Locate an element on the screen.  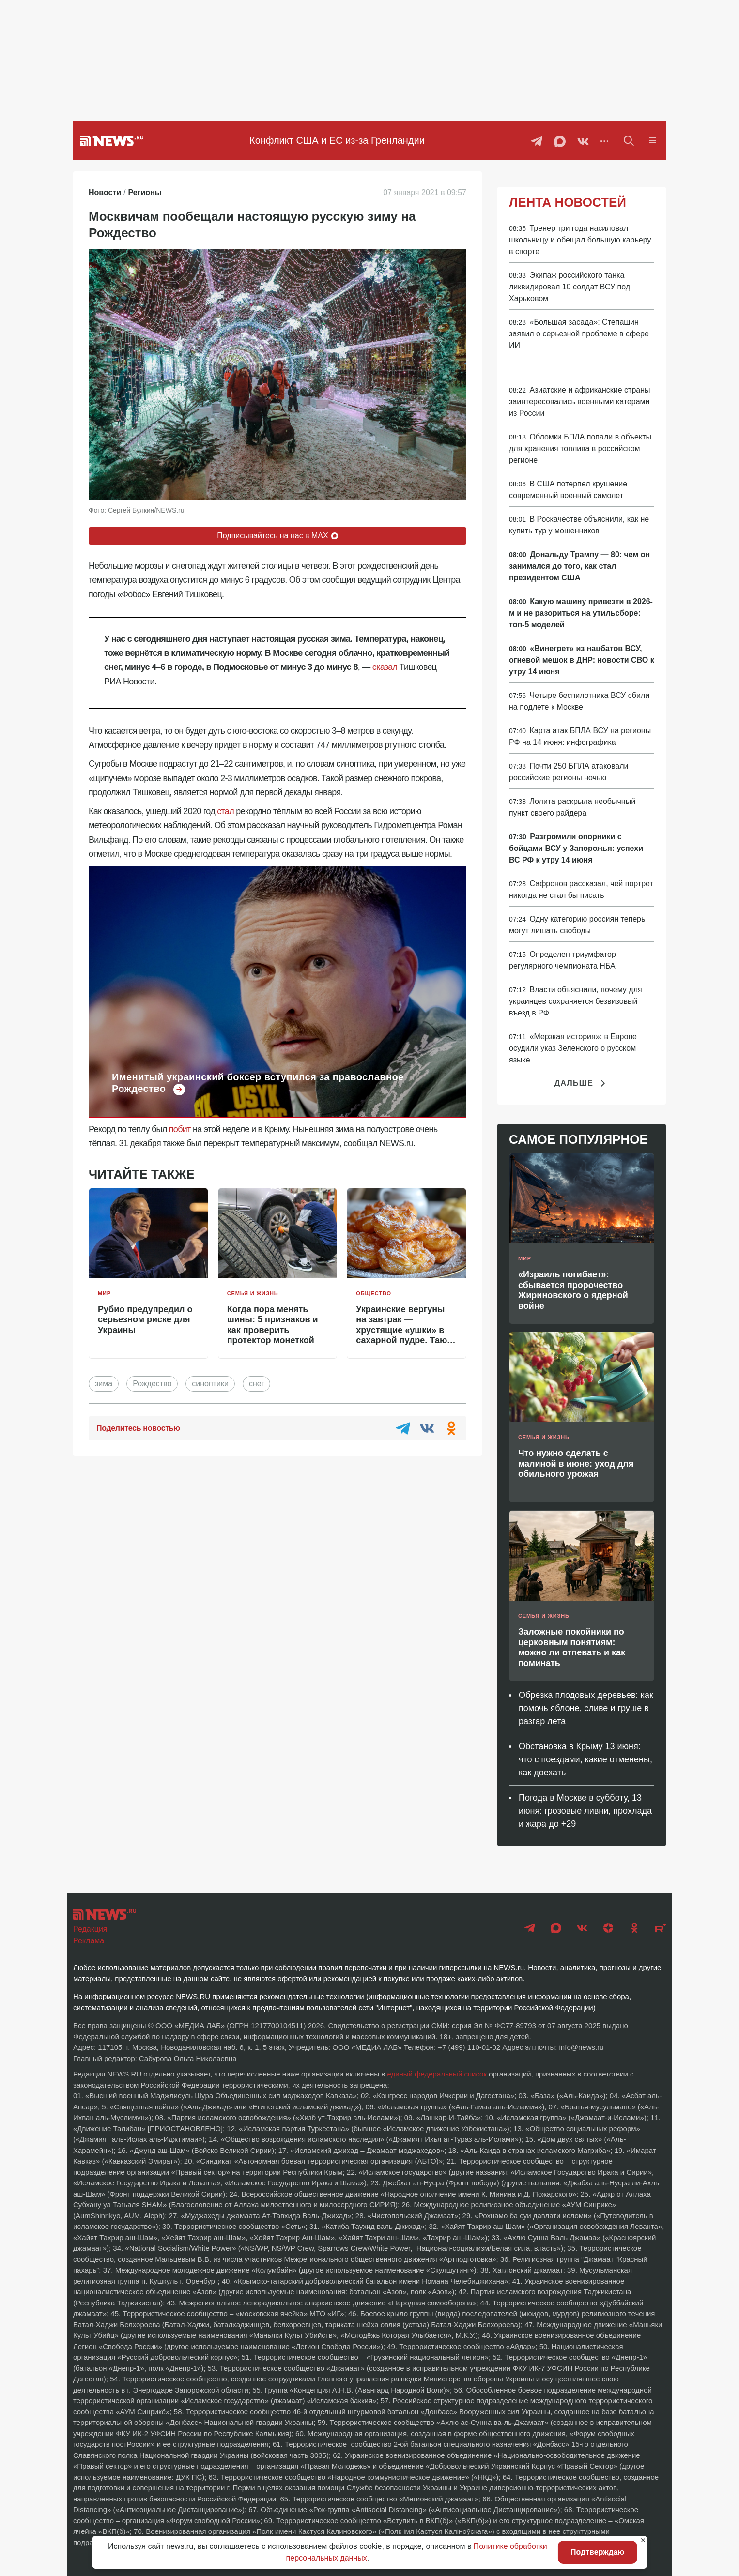
Семья и жизнь is located at coordinates (252, 1293).